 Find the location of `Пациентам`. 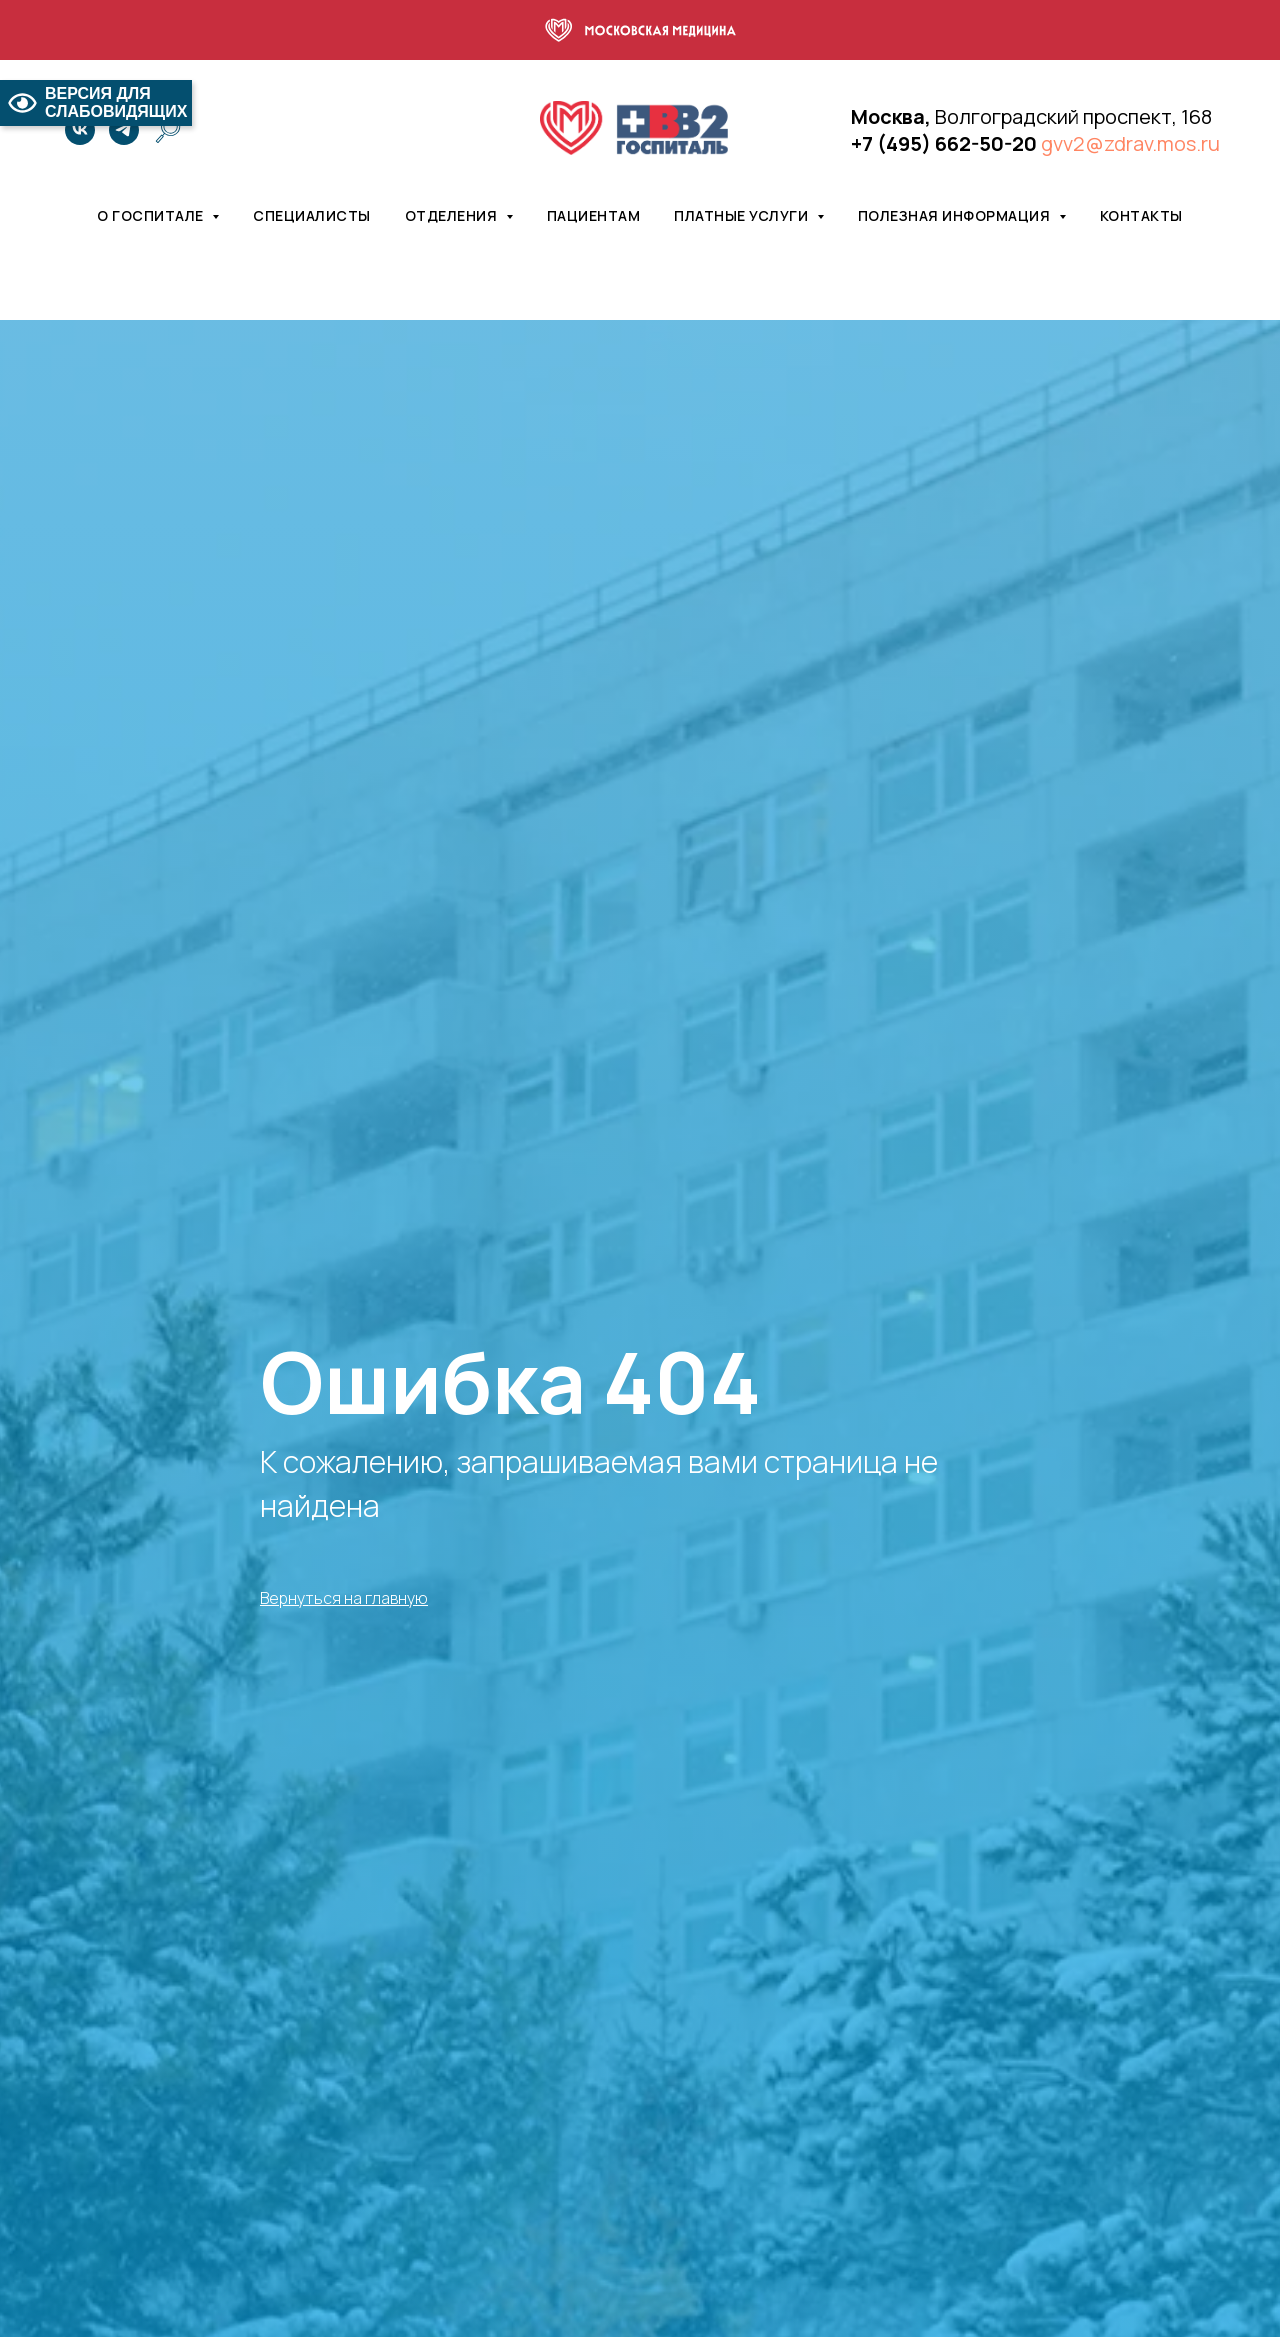

Пациентам is located at coordinates (594, 215).